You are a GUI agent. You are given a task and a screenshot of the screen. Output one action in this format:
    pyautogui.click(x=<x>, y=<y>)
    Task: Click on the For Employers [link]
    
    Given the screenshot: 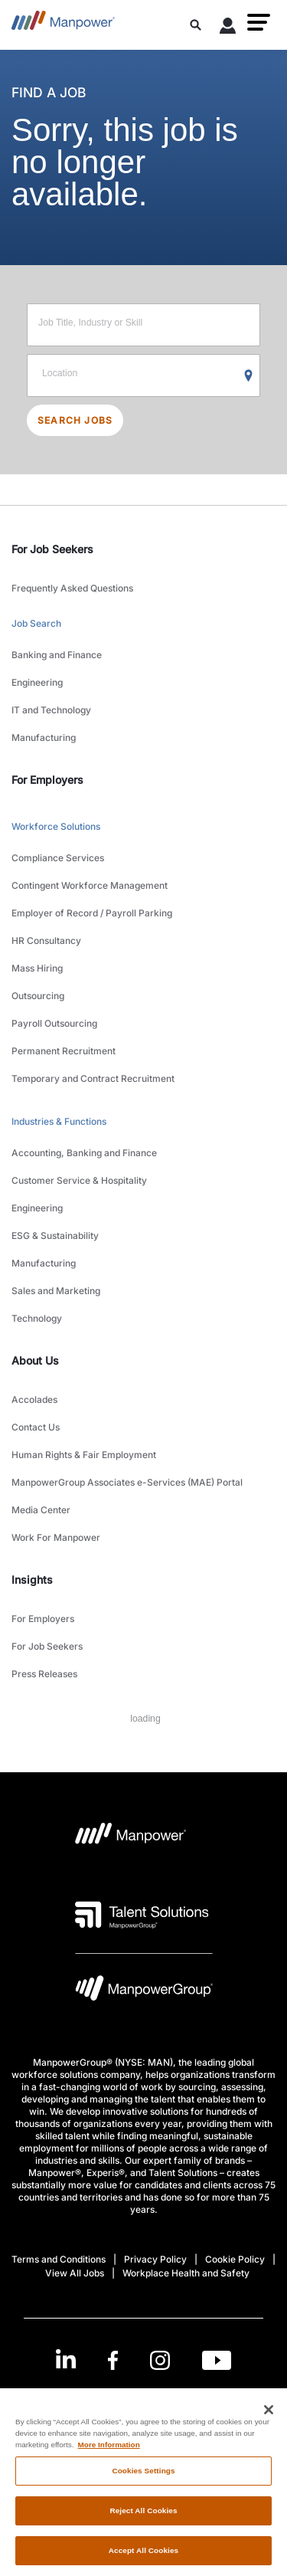 What is the action you would take?
    pyautogui.click(x=47, y=779)
    